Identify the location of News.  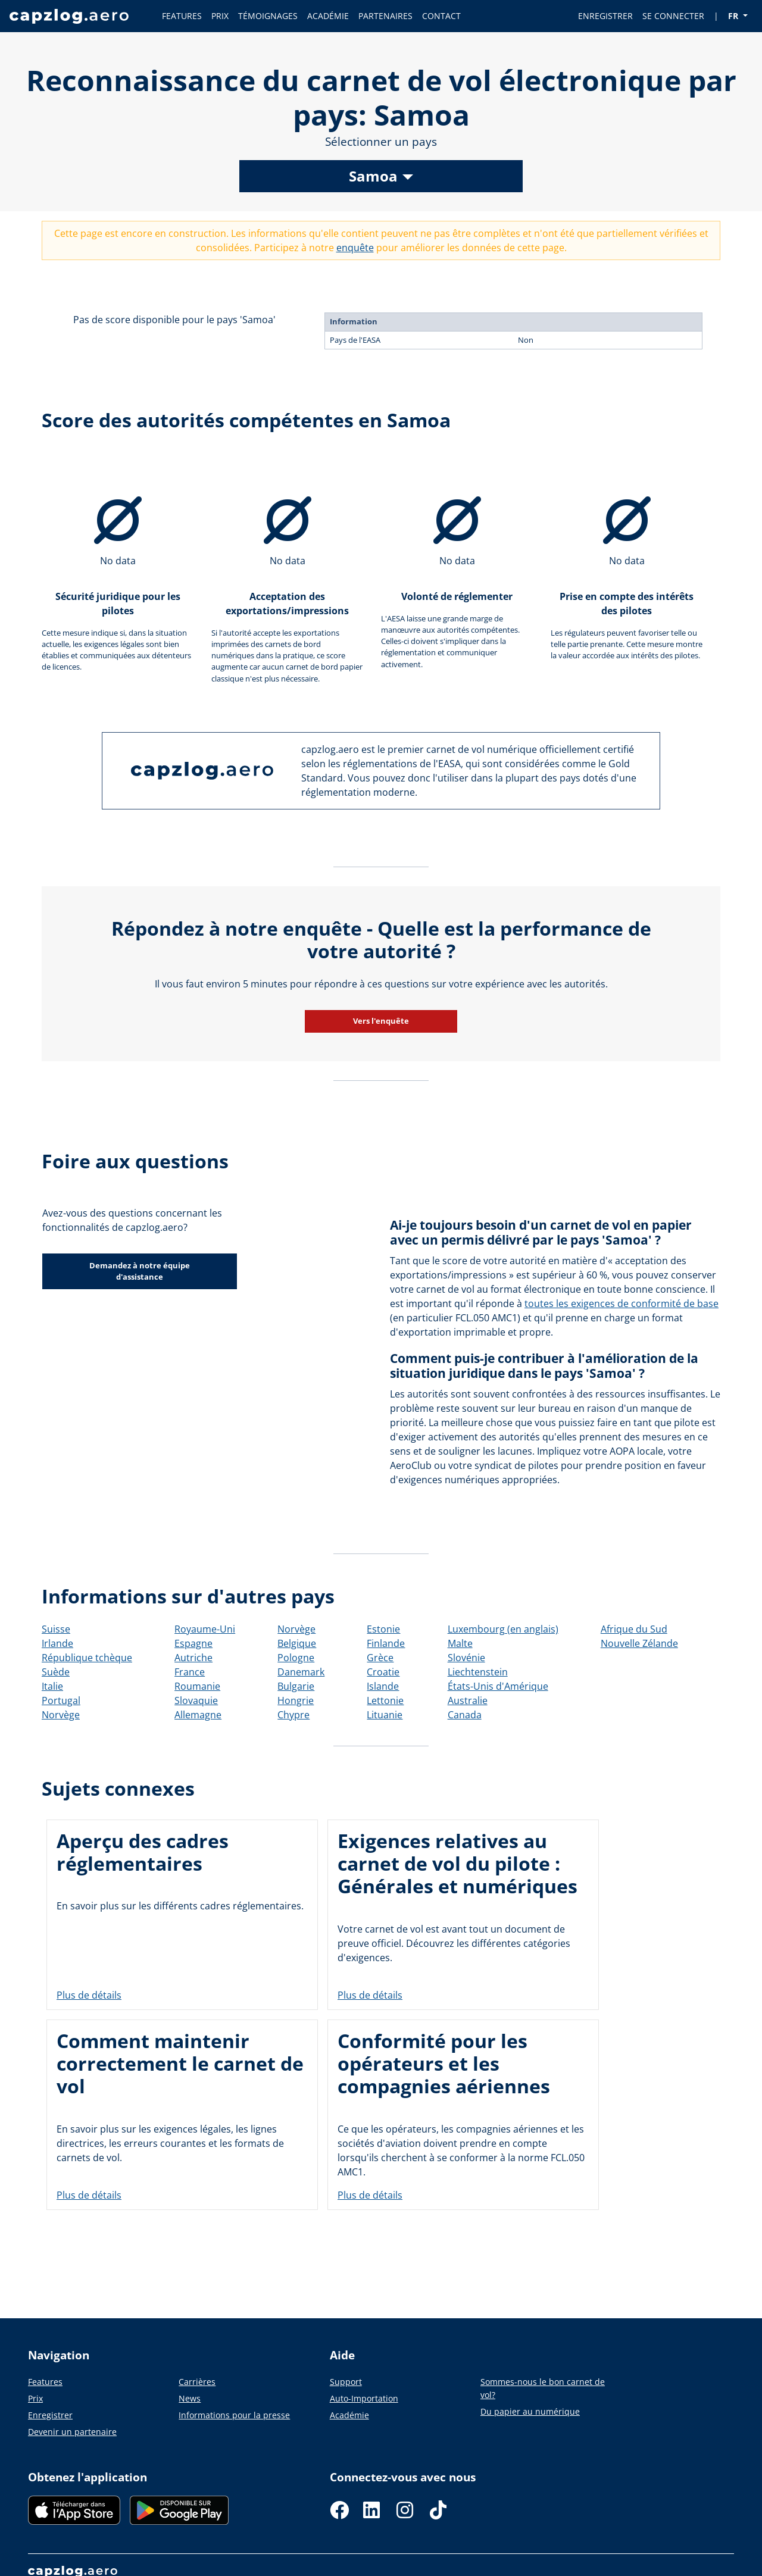
(190, 2398).